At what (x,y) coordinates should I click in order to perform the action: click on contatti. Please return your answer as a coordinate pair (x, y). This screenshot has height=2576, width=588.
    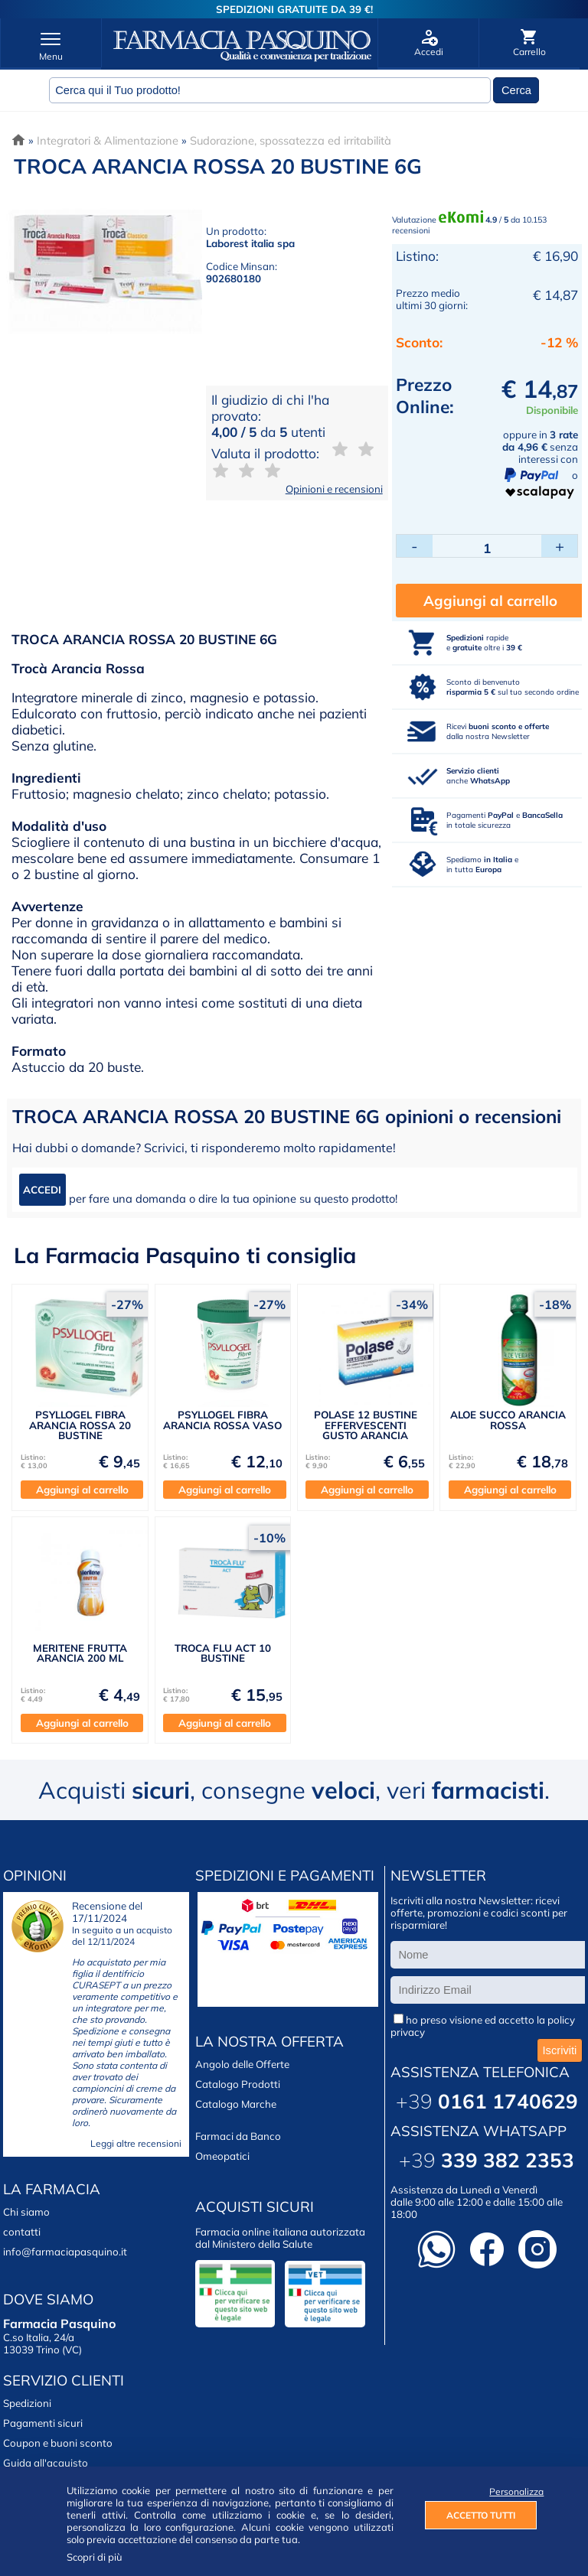
    Looking at the image, I should click on (22, 2232).